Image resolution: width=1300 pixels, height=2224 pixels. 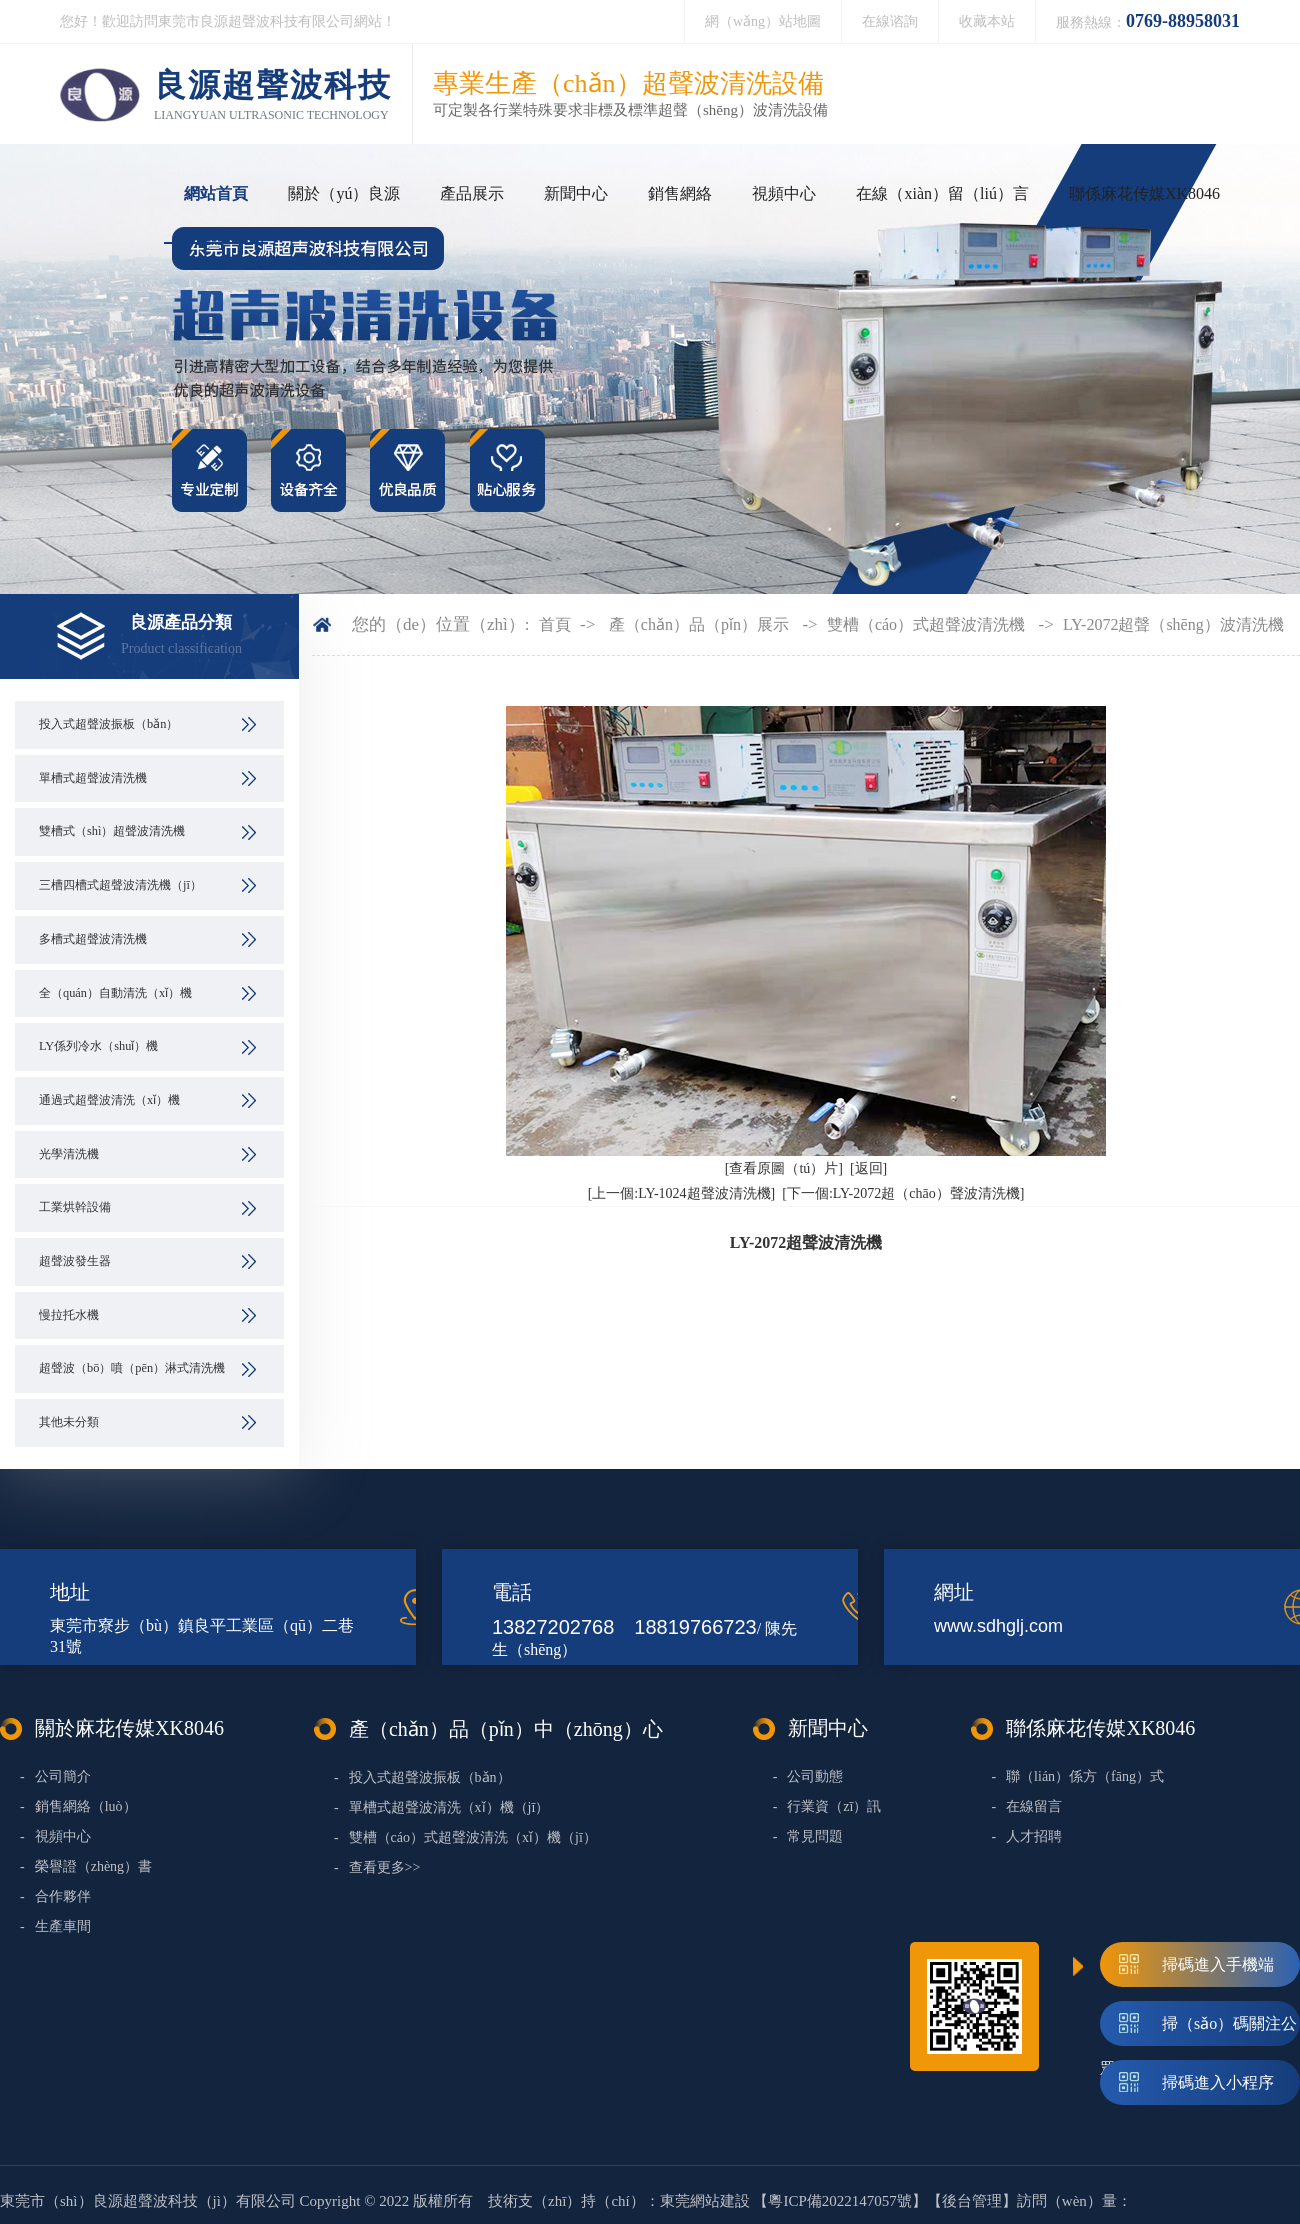 I want to click on 視頻中心, so click(x=784, y=193).